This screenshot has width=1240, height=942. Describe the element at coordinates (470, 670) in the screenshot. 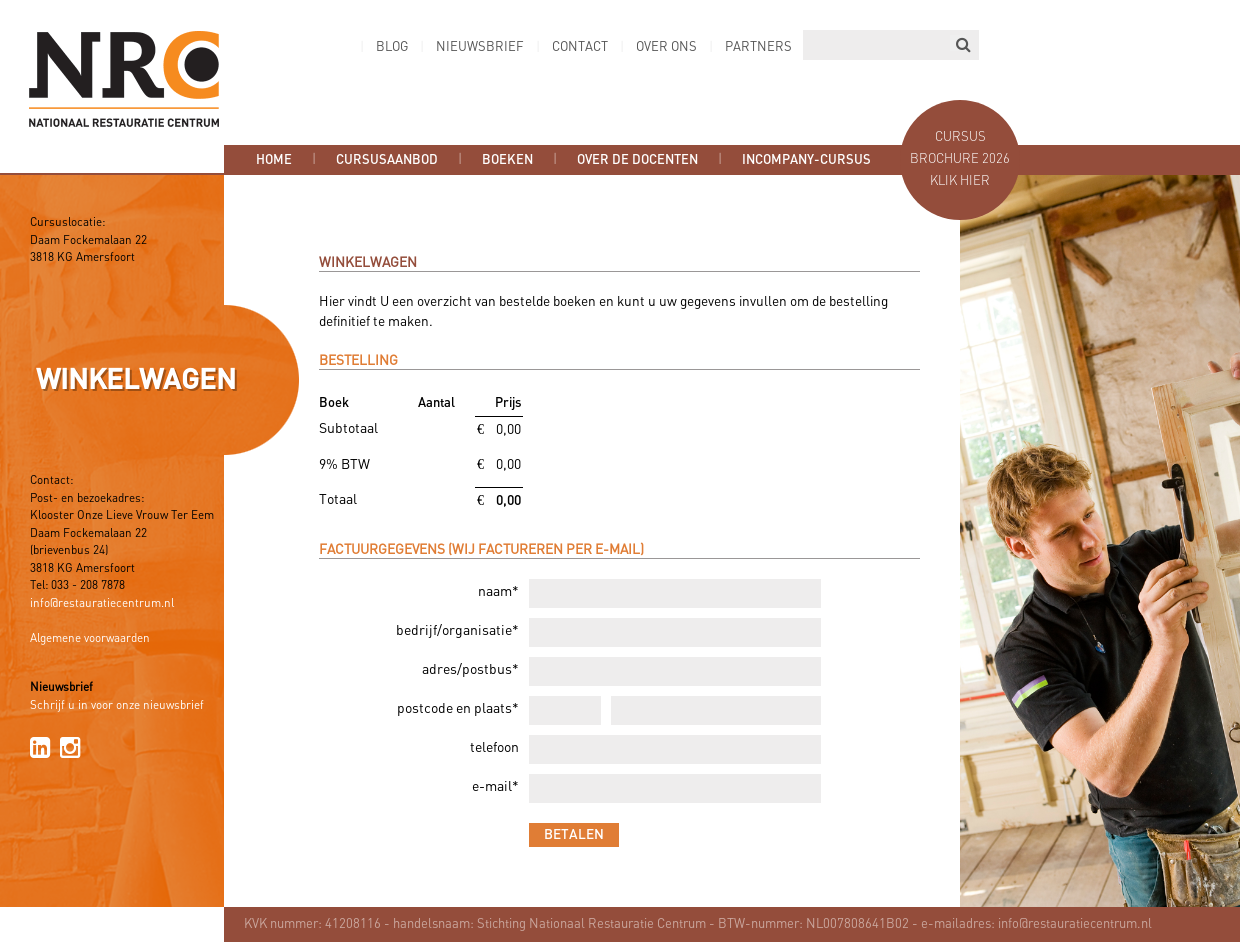

I see `adres/postbus*` at that location.